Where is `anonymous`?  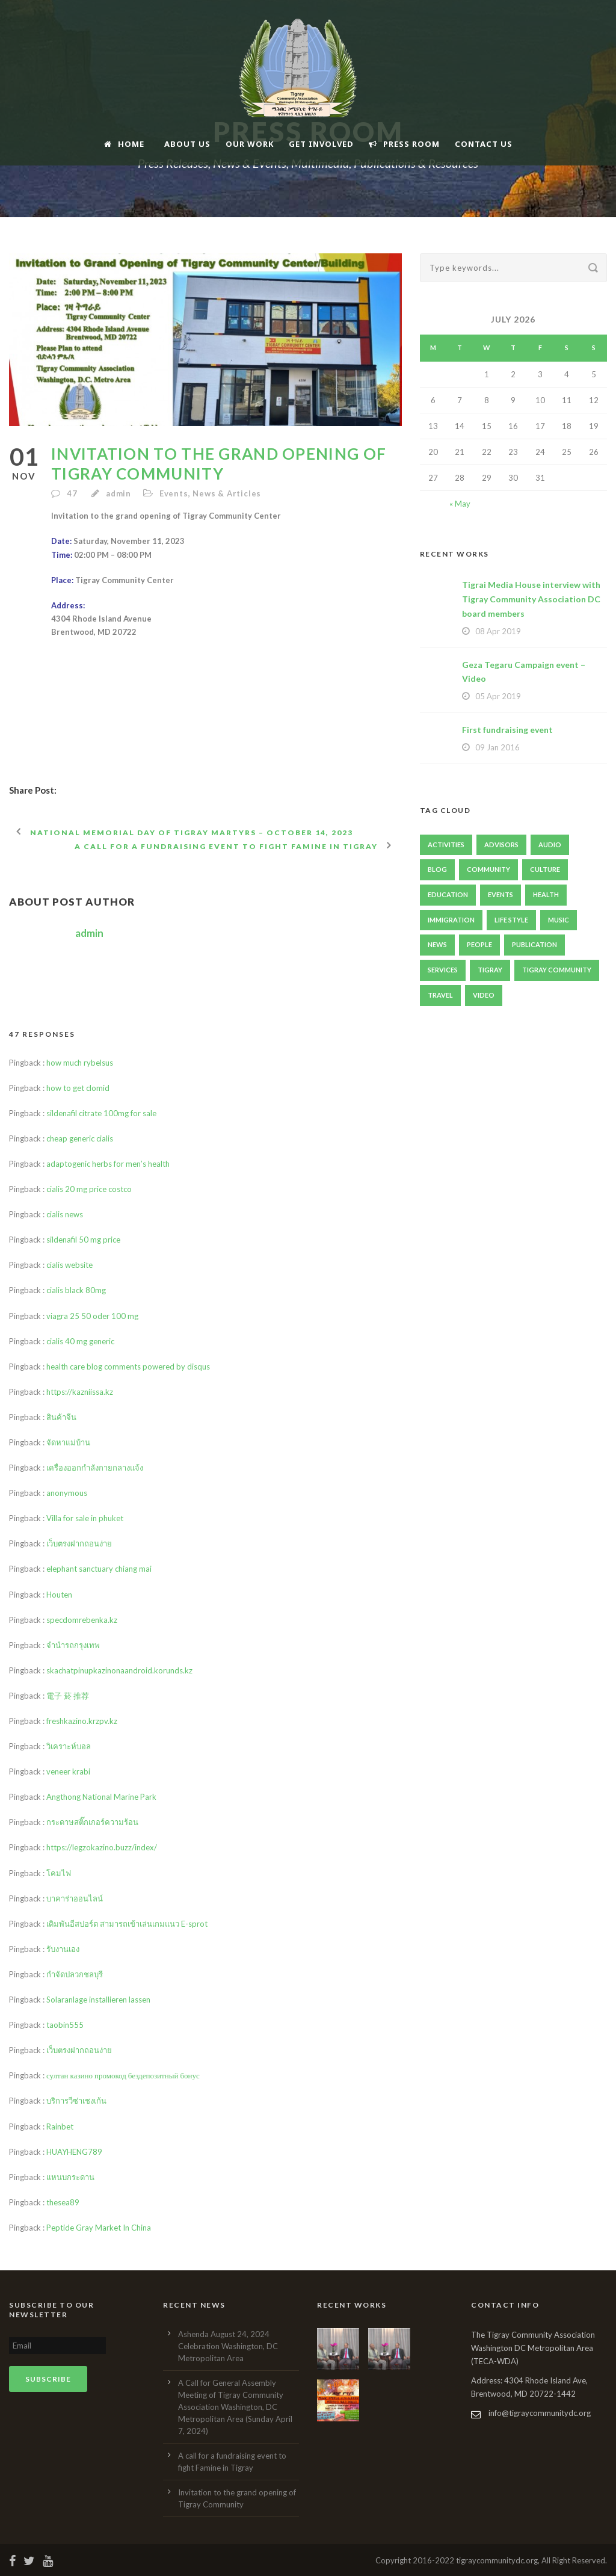 anonymous is located at coordinates (66, 1493).